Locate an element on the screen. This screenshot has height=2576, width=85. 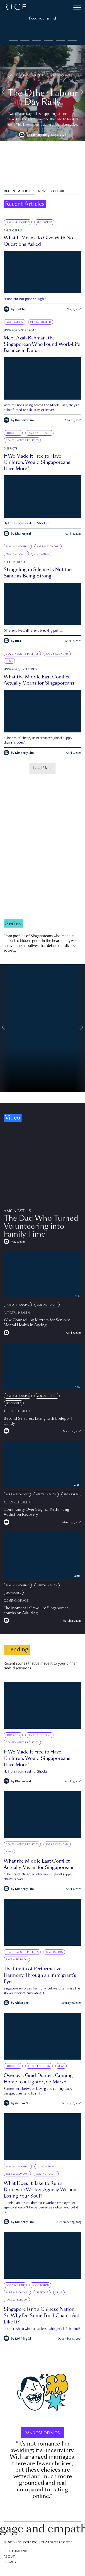
Running an ethical domestic worker employment agency shouldn't be perceived as radical. And yet it is. is located at coordinates (41, 2207).